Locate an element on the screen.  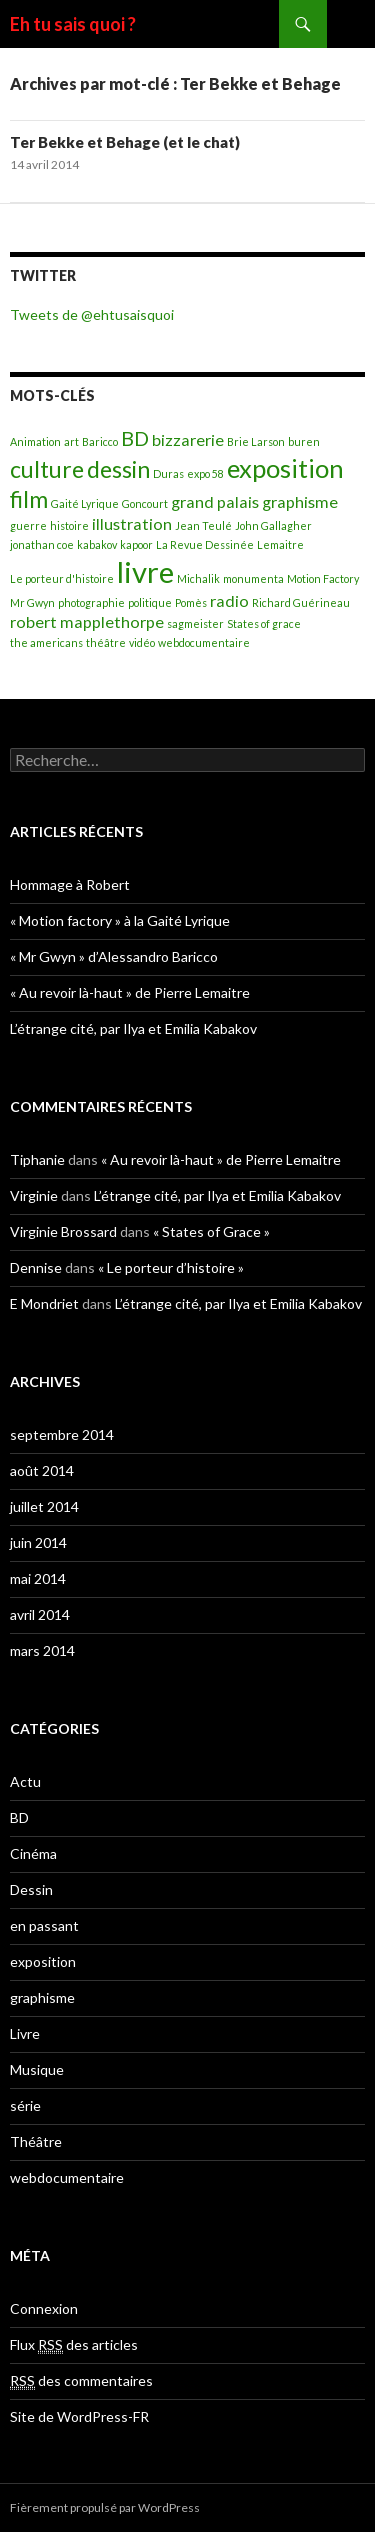
Jean Teulé [Jean Teulé (1 élément)] is located at coordinates (203, 525).